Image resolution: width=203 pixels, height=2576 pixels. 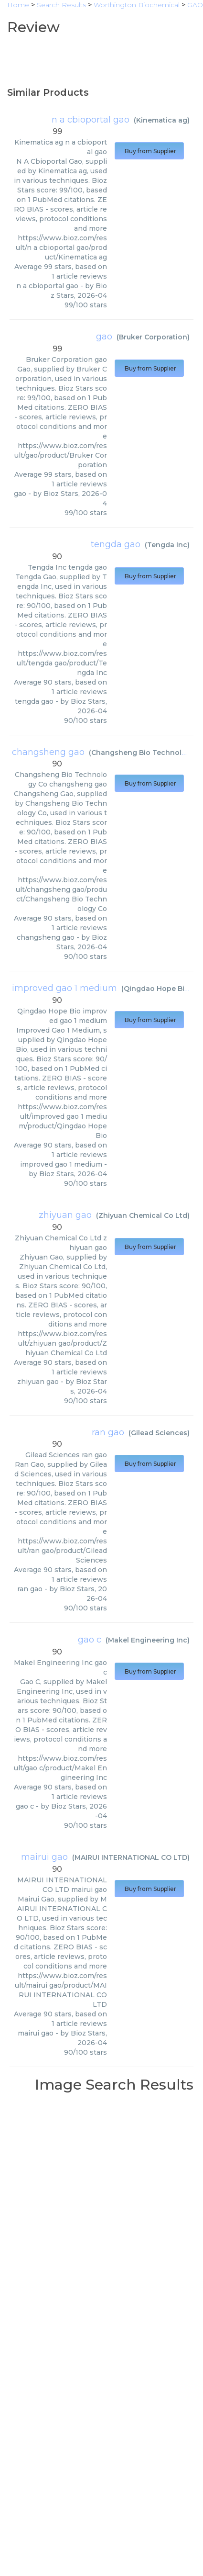 I want to click on Zhiyuan Chemical Co Ltd, so click(x=142, y=1215).